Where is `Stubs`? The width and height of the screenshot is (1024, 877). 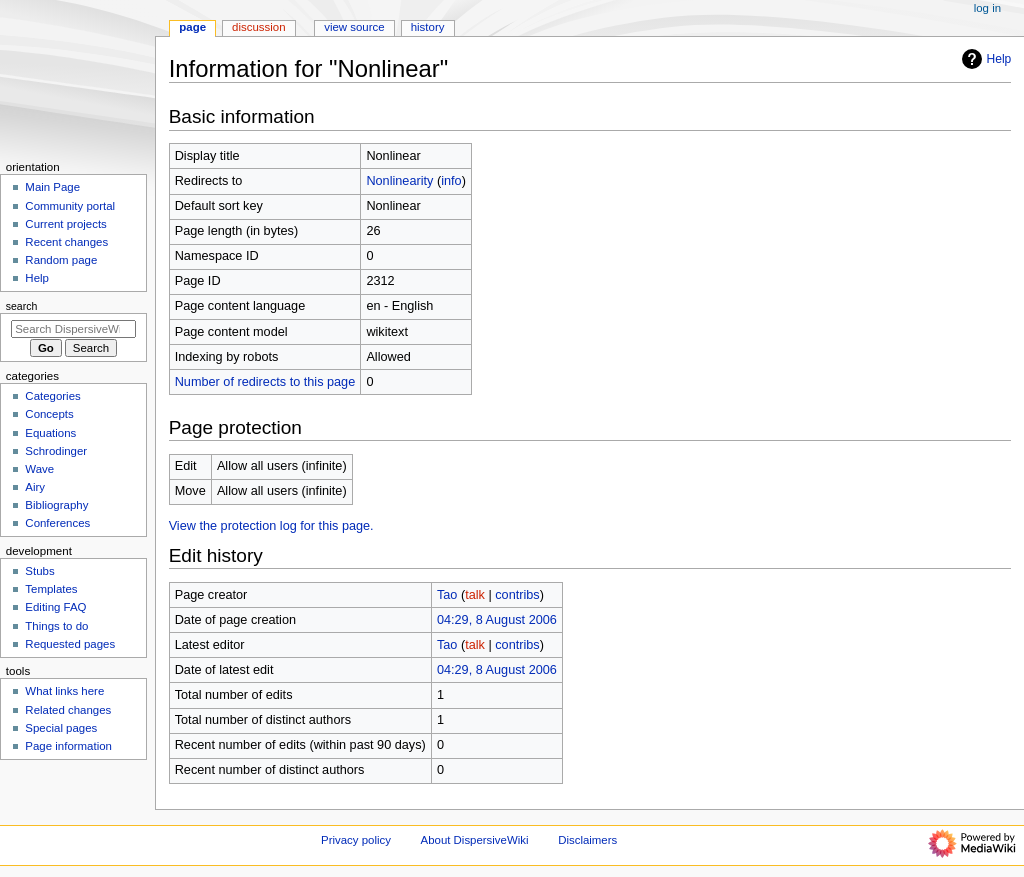
Stubs is located at coordinates (39, 571).